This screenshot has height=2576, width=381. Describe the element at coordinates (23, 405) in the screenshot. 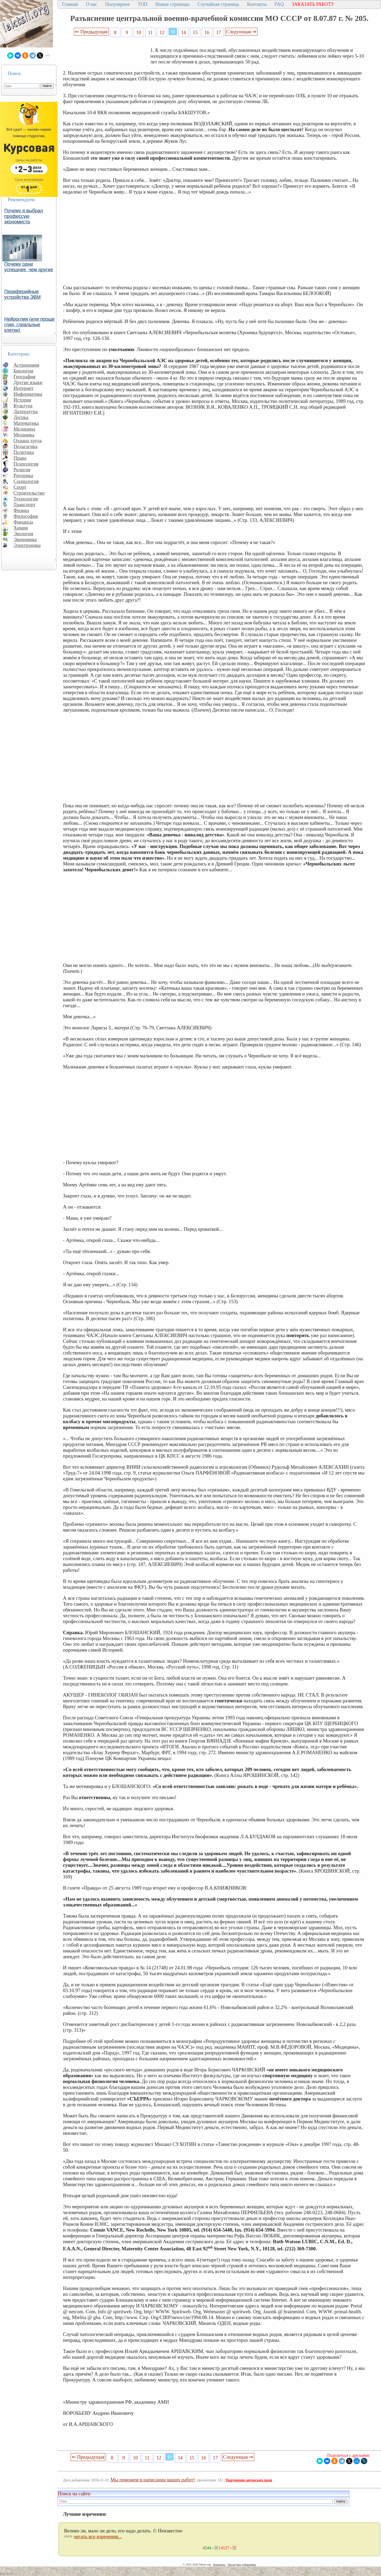

I see `Культура` at that location.